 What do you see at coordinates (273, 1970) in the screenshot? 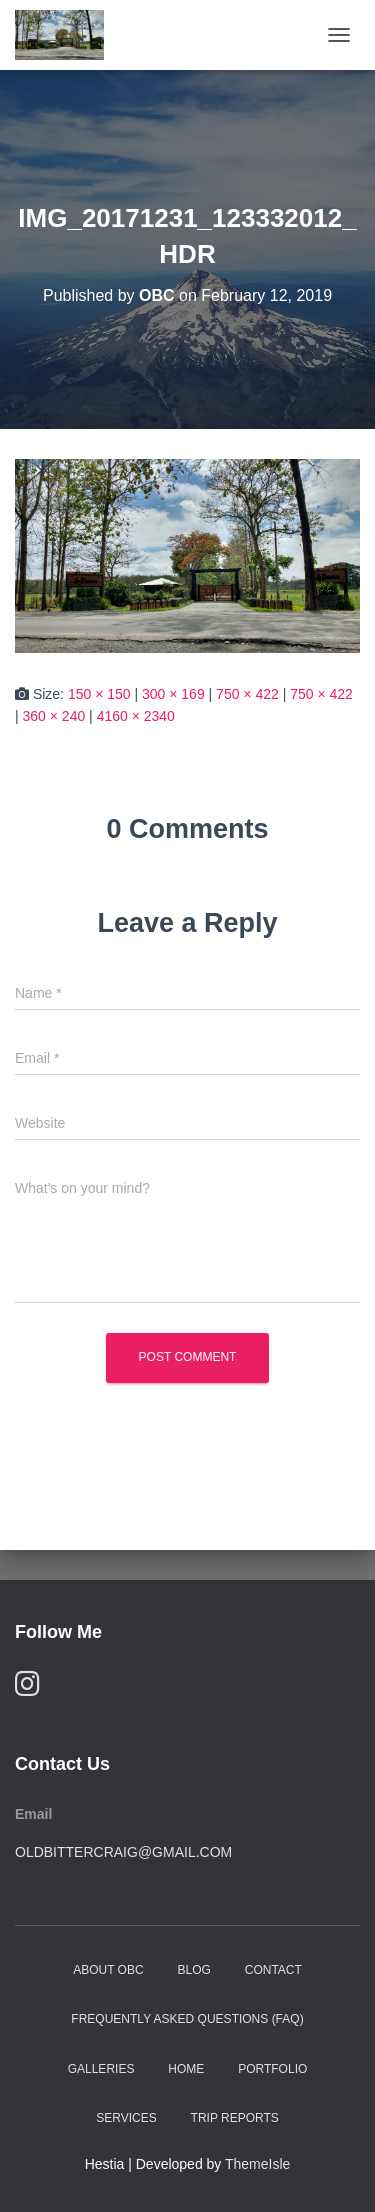
I see `Contact` at bounding box center [273, 1970].